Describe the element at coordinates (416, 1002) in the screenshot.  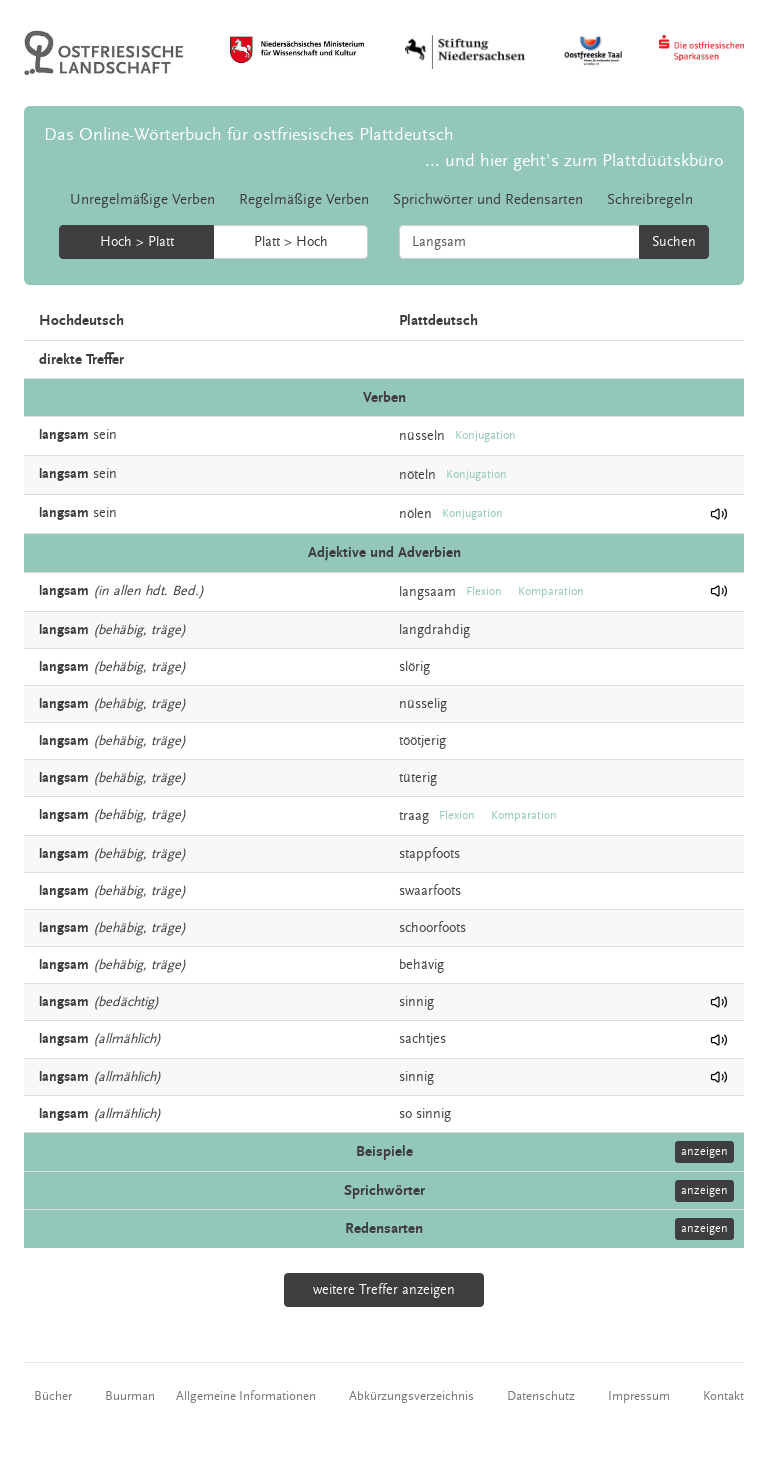
I see `sinnig` at that location.